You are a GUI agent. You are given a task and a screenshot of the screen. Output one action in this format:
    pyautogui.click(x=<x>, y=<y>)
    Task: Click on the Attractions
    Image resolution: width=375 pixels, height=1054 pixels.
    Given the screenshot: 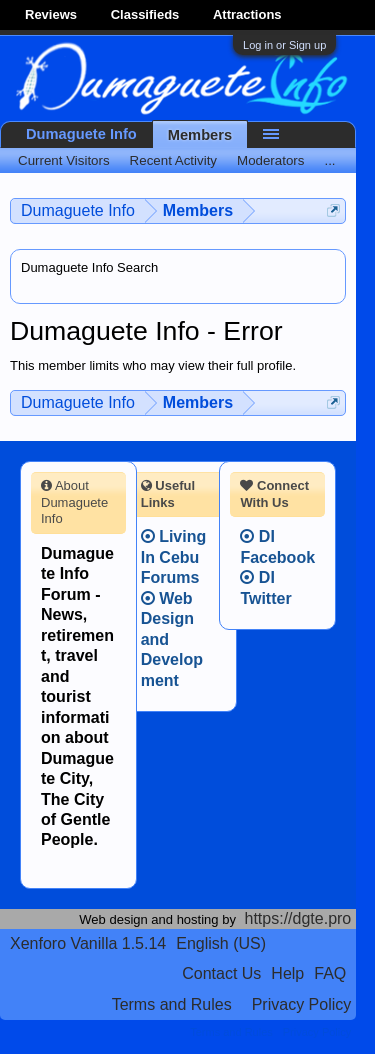 What is the action you would take?
    pyautogui.click(x=247, y=14)
    